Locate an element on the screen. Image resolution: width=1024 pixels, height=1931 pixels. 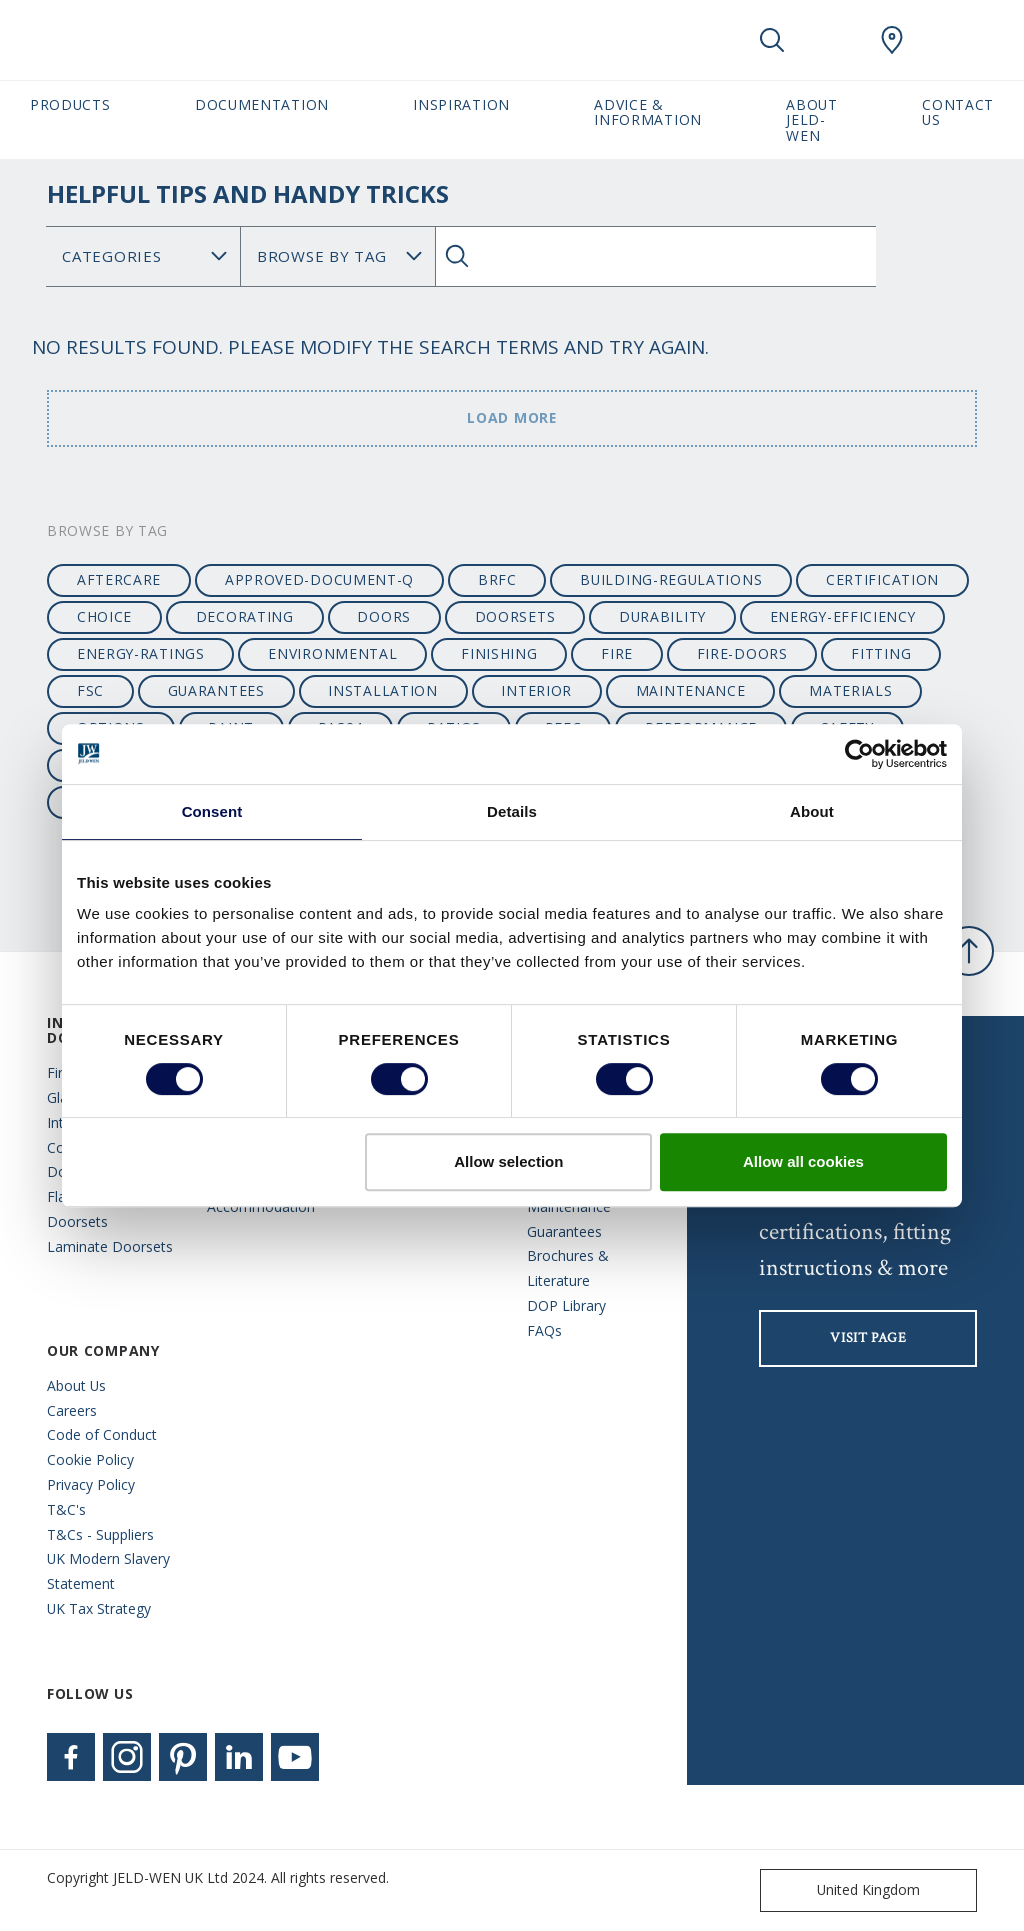
No data found [Category] is located at coordinates (143, 256).